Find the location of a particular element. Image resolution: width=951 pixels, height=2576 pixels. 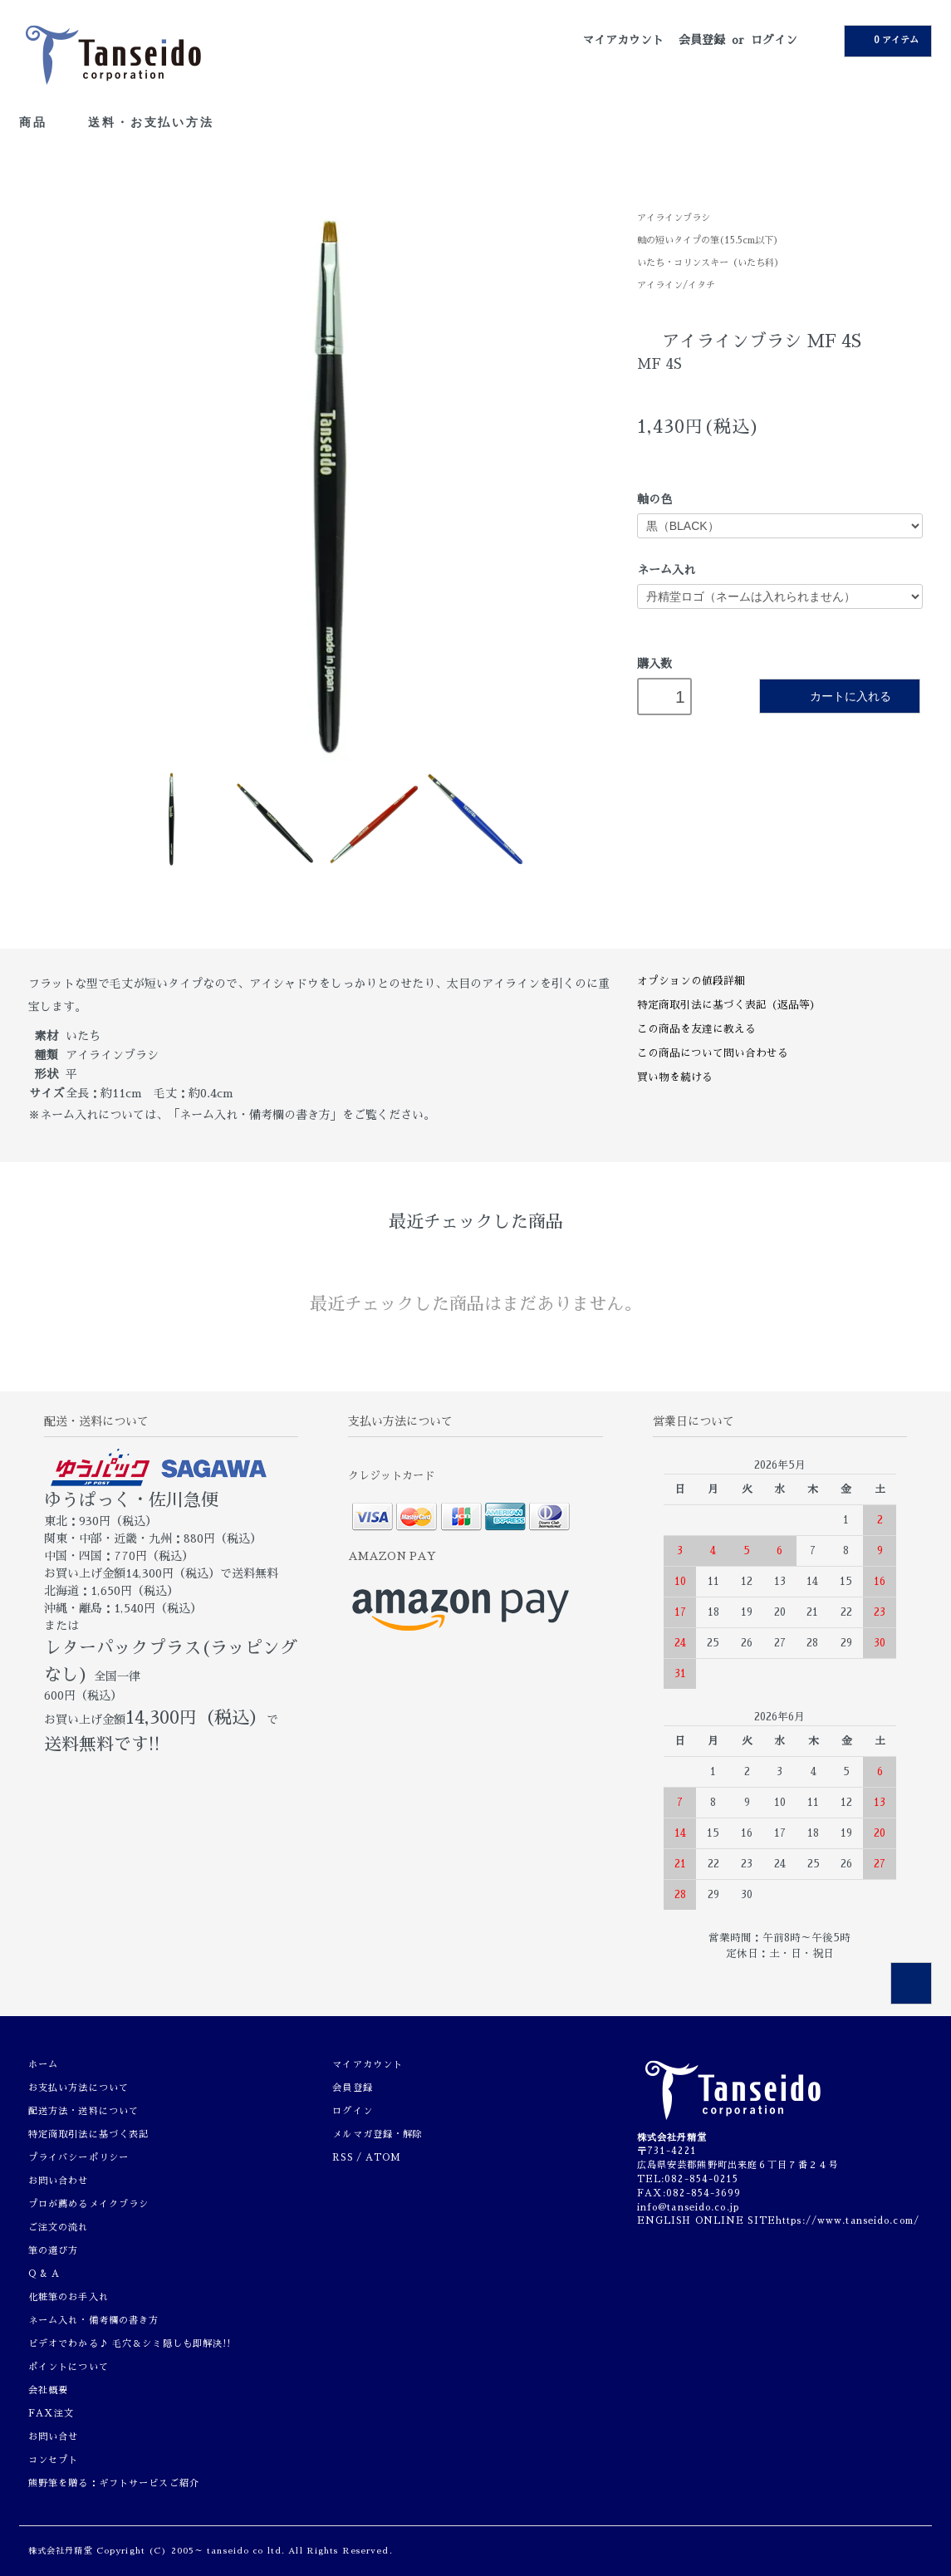

カートに入れる is located at coordinates (839, 696).